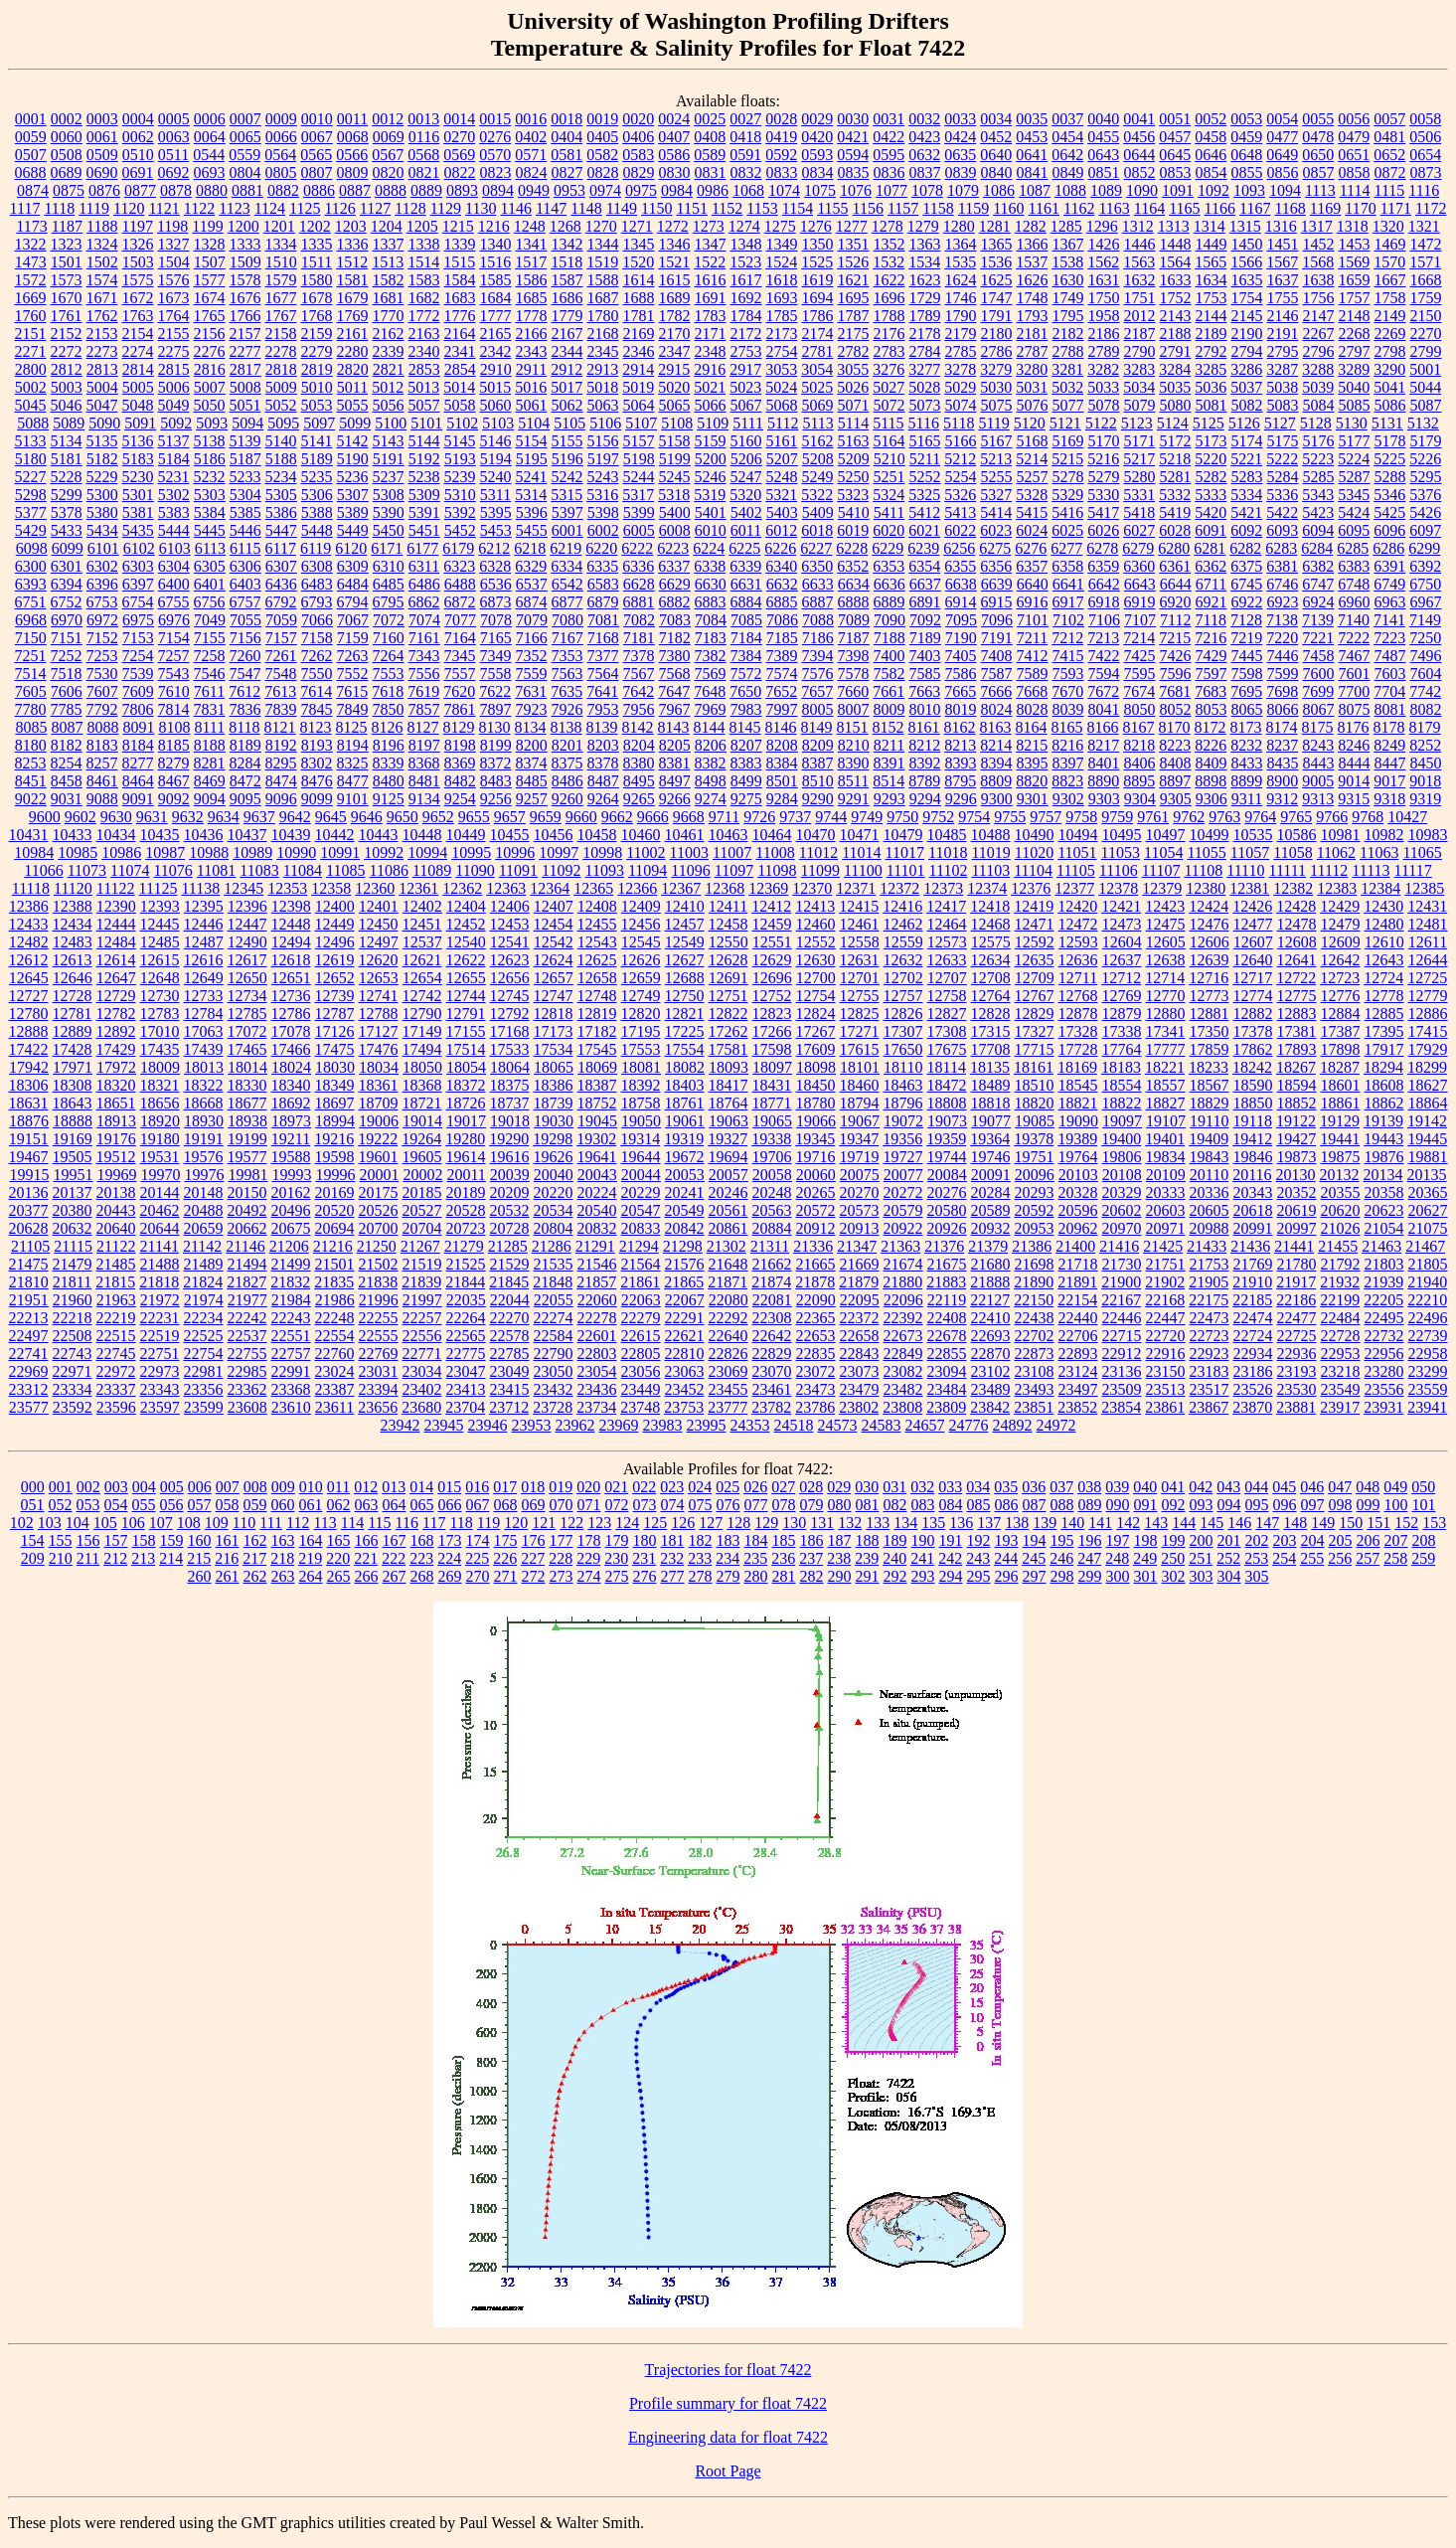  Describe the element at coordinates (1034, 977) in the screenshot. I see `12709` at that location.